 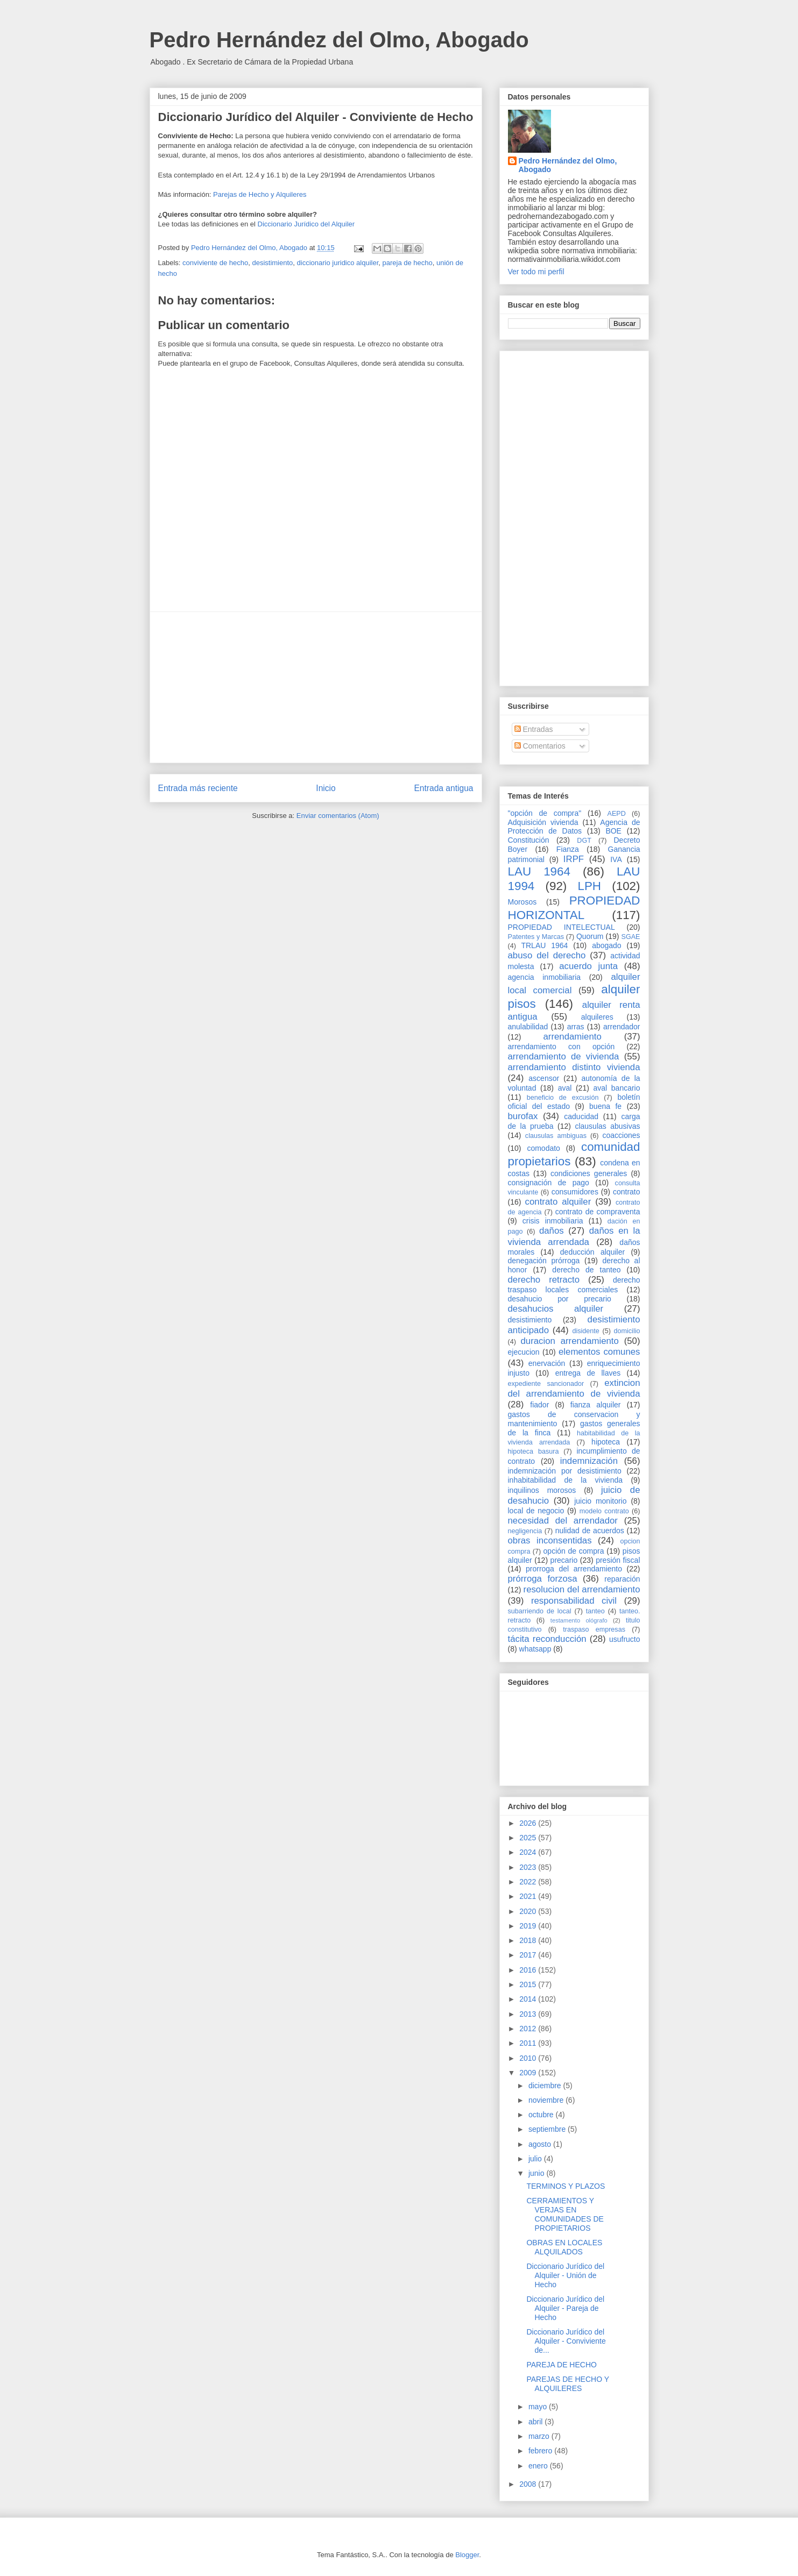 I want to click on Diccionario Jurídico del Alquiler - Conviviente de..., so click(x=565, y=2341).